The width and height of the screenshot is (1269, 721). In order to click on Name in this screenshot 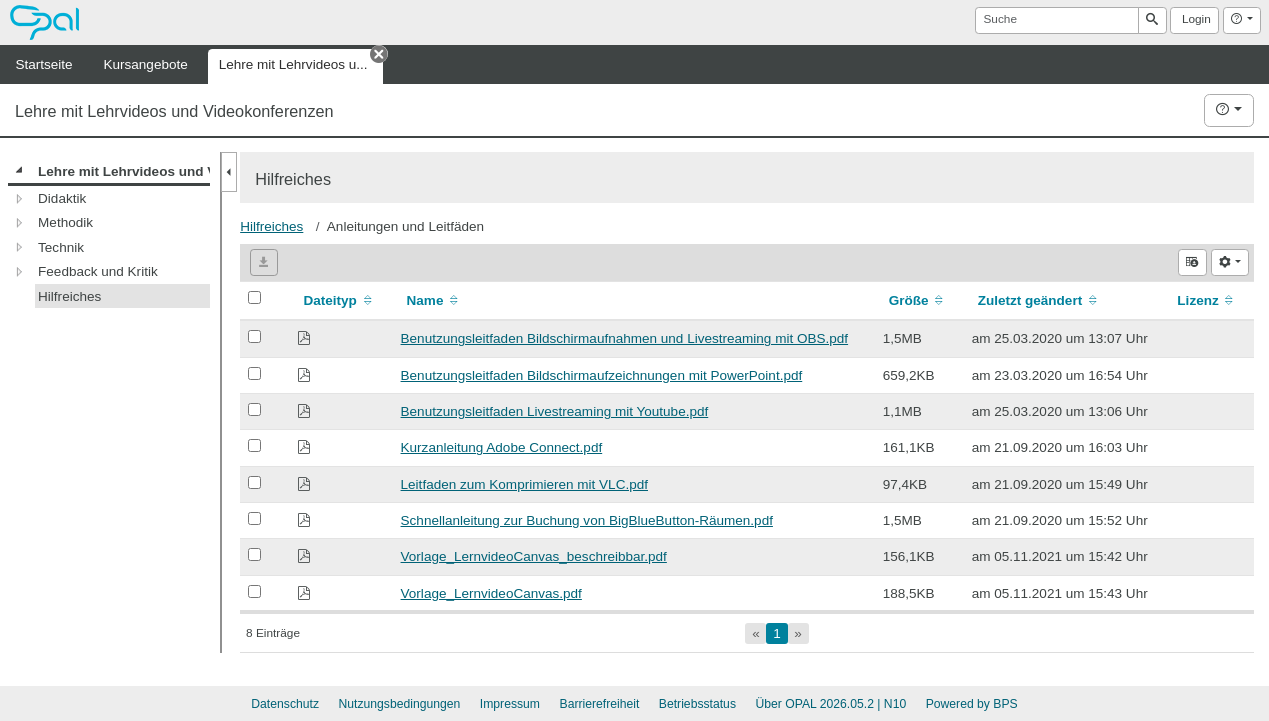, I will do `click(434, 300)`.